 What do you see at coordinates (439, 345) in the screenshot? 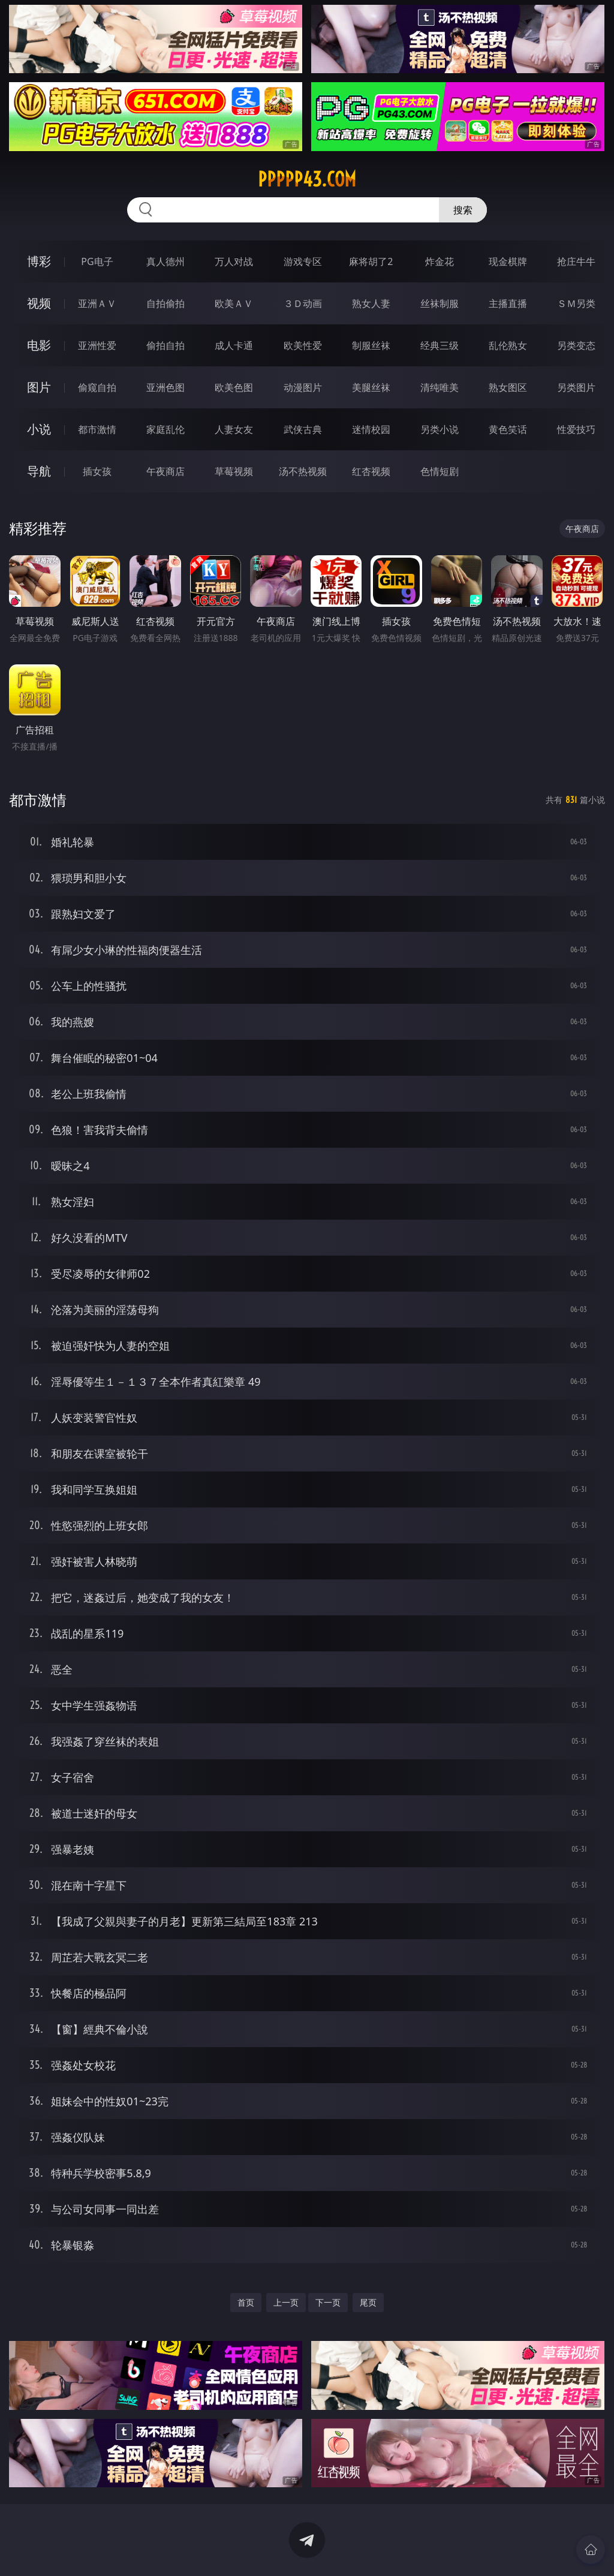
I see `经典三级` at bounding box center [439, 345].